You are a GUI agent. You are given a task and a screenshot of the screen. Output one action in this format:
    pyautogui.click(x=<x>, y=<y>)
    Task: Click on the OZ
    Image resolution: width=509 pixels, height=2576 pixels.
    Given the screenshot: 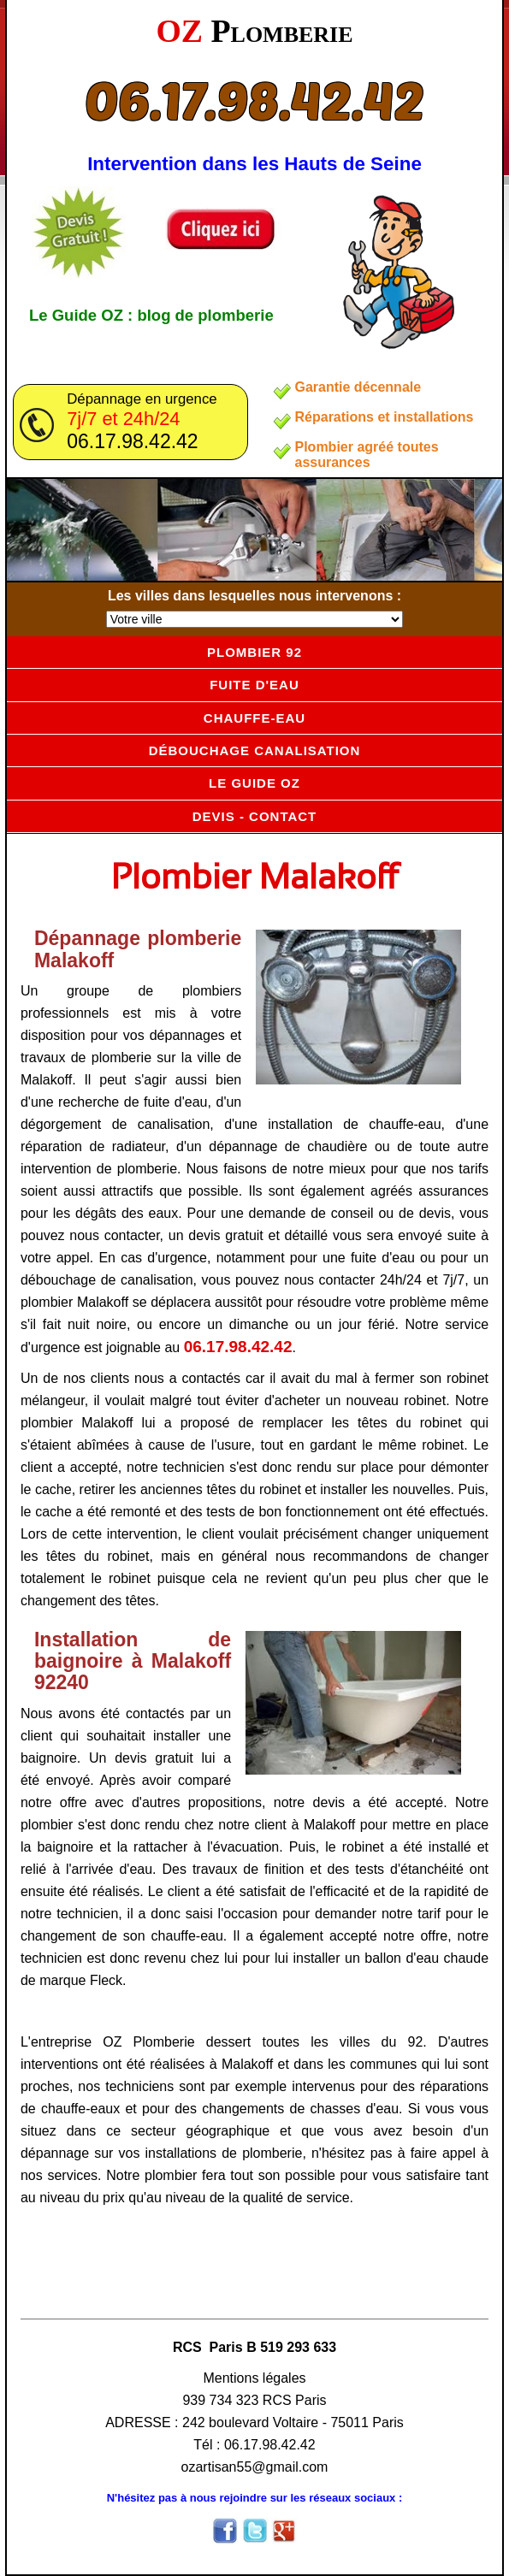 What is the action you would take?
    pyautogui.click(x=254, y=31)
    